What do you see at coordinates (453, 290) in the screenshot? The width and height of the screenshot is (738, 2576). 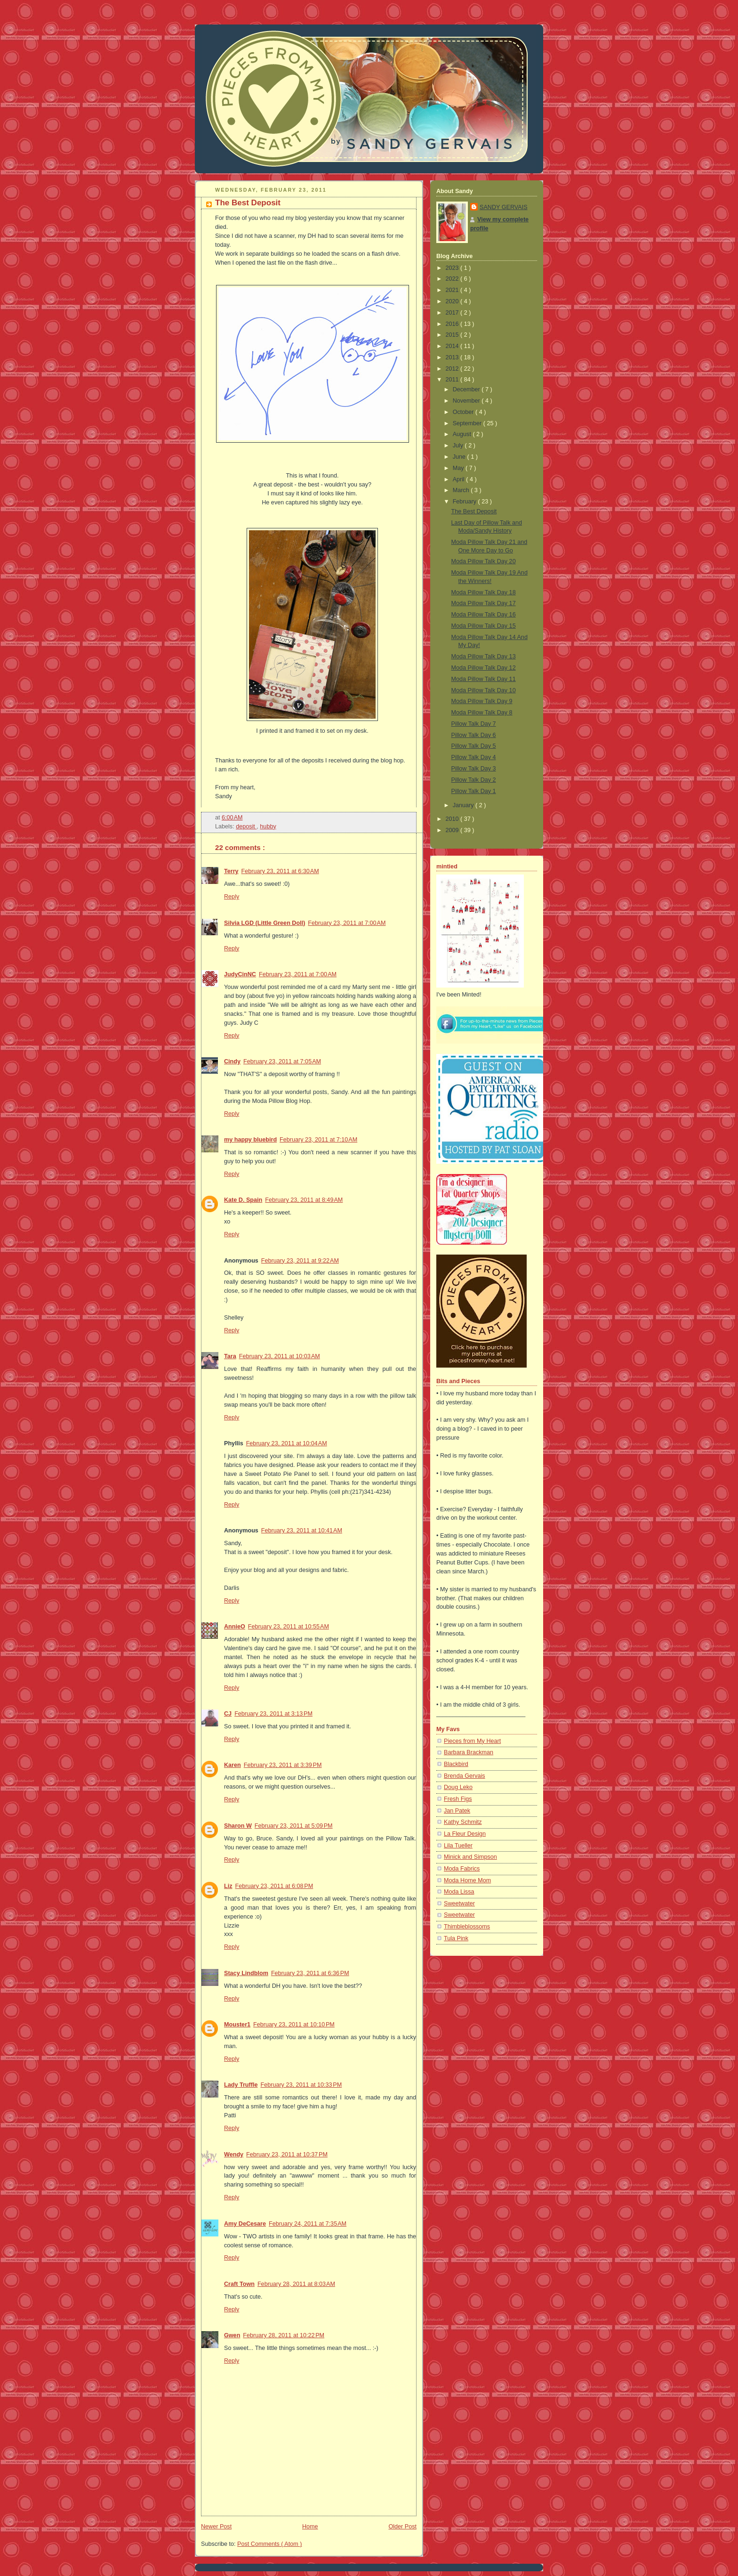 I see `2021` at bounding box center [453, 290].